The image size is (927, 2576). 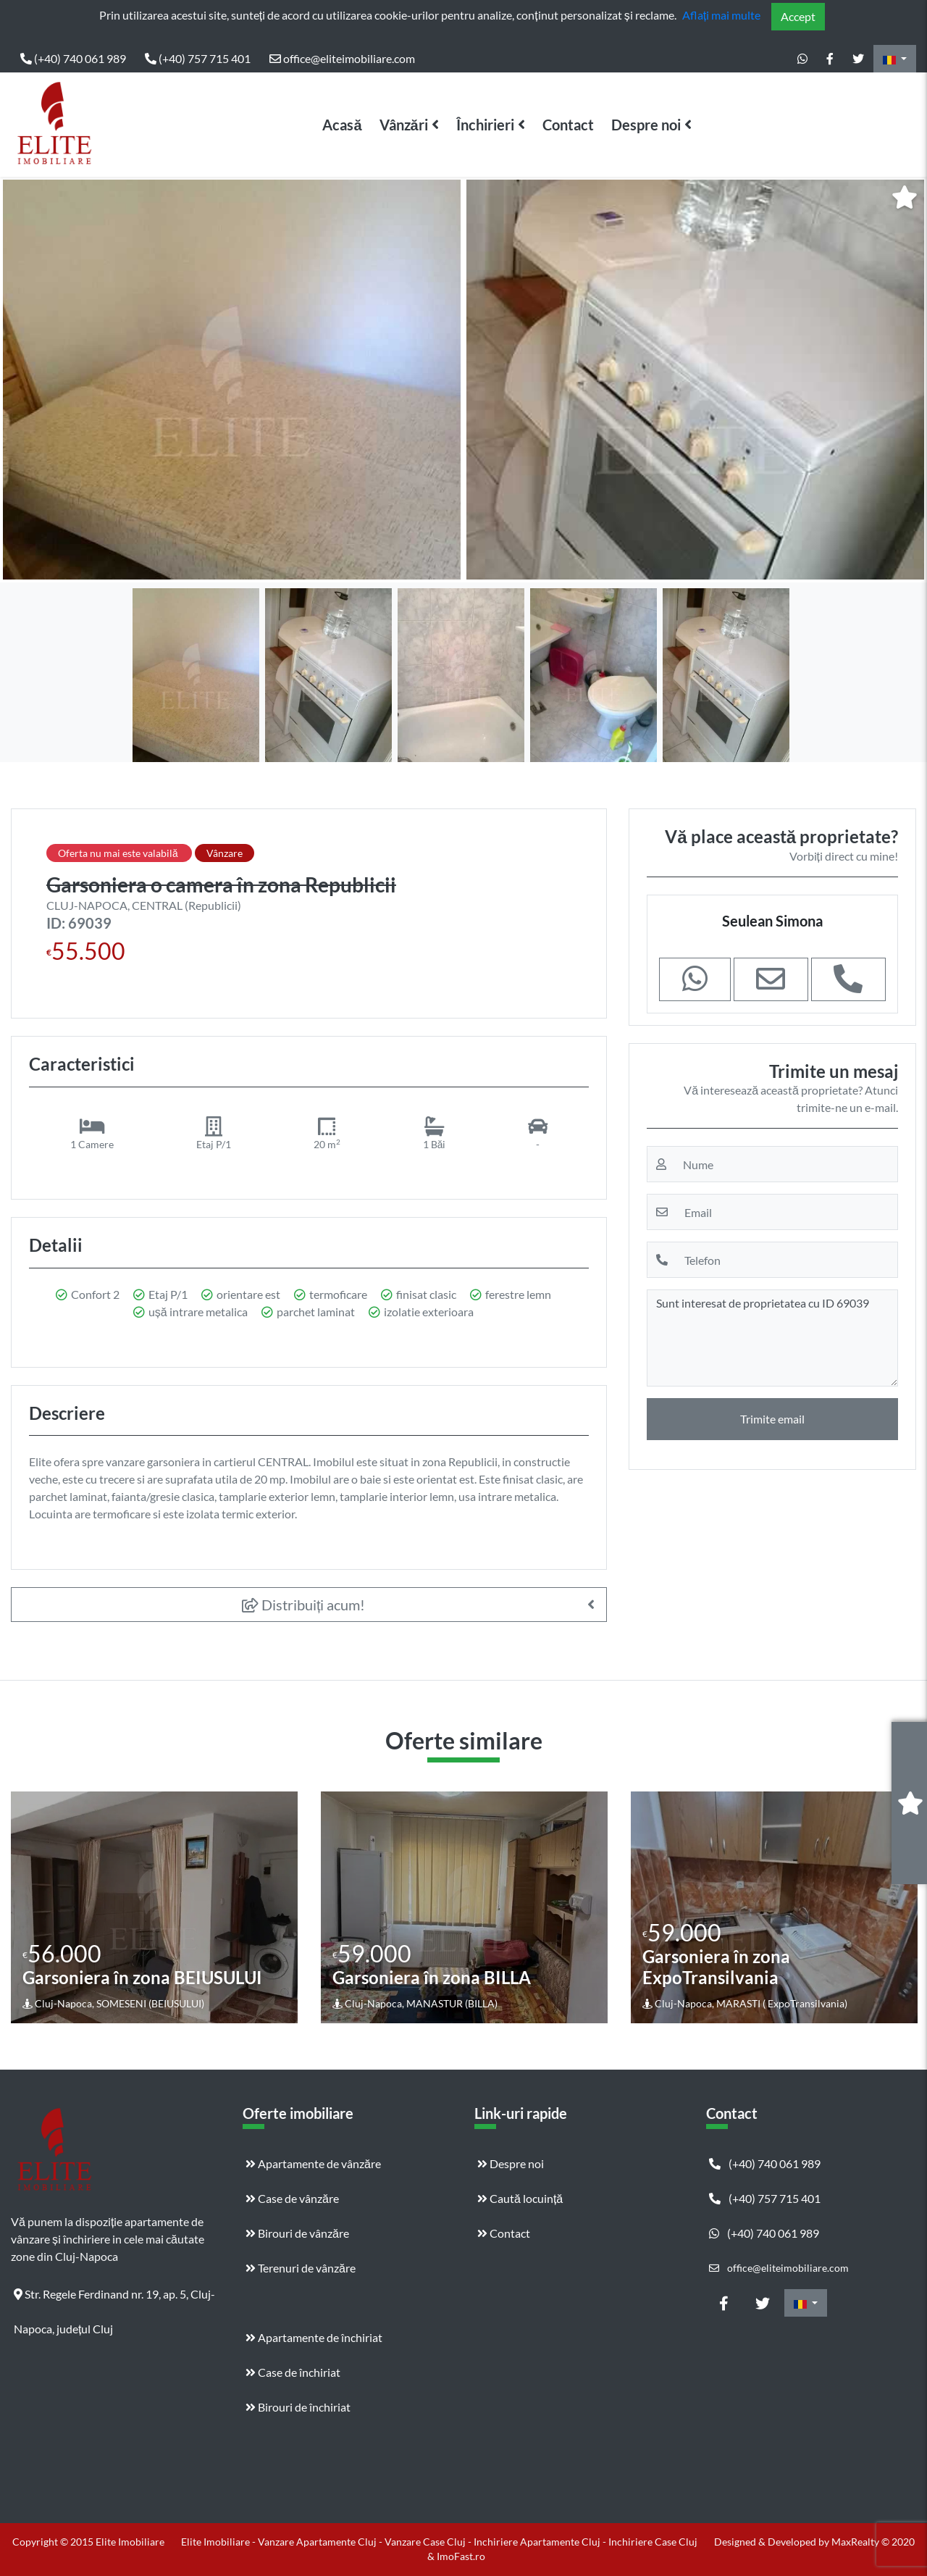 What do you see at coordinates (341, 124) in the screenshot?
I see `Acasă` at bounding box center [341, 124].